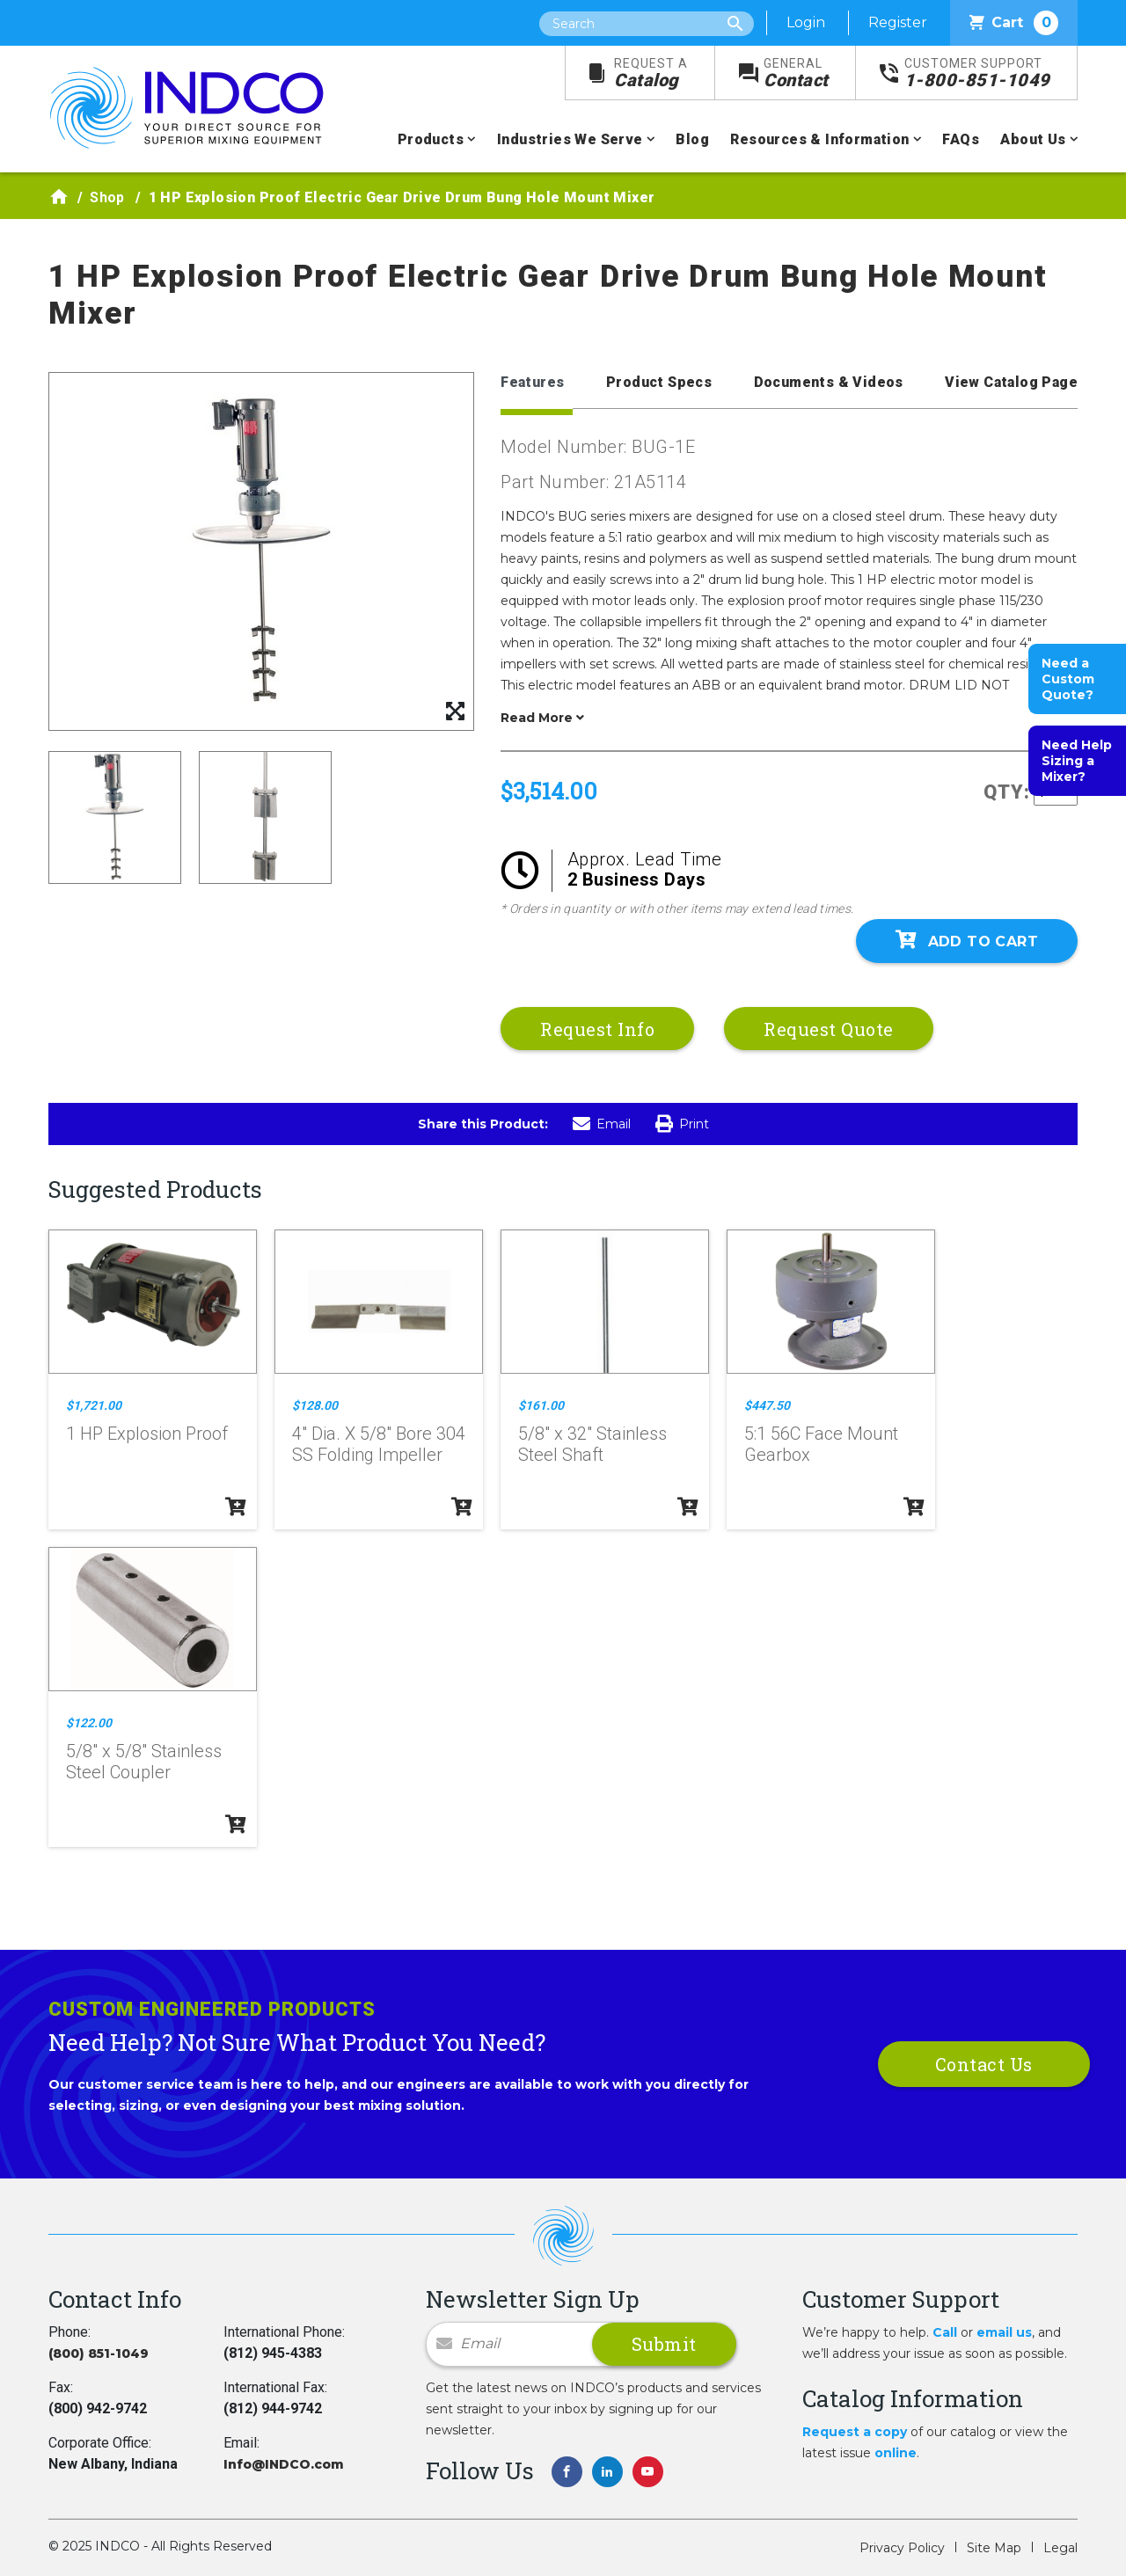 Image resolution: width=1126 pixels, height=2576 pixels. What do you see at coordinates (692, 139) in the screenshot?
I see `Blog` at bounding box center [692, 139].